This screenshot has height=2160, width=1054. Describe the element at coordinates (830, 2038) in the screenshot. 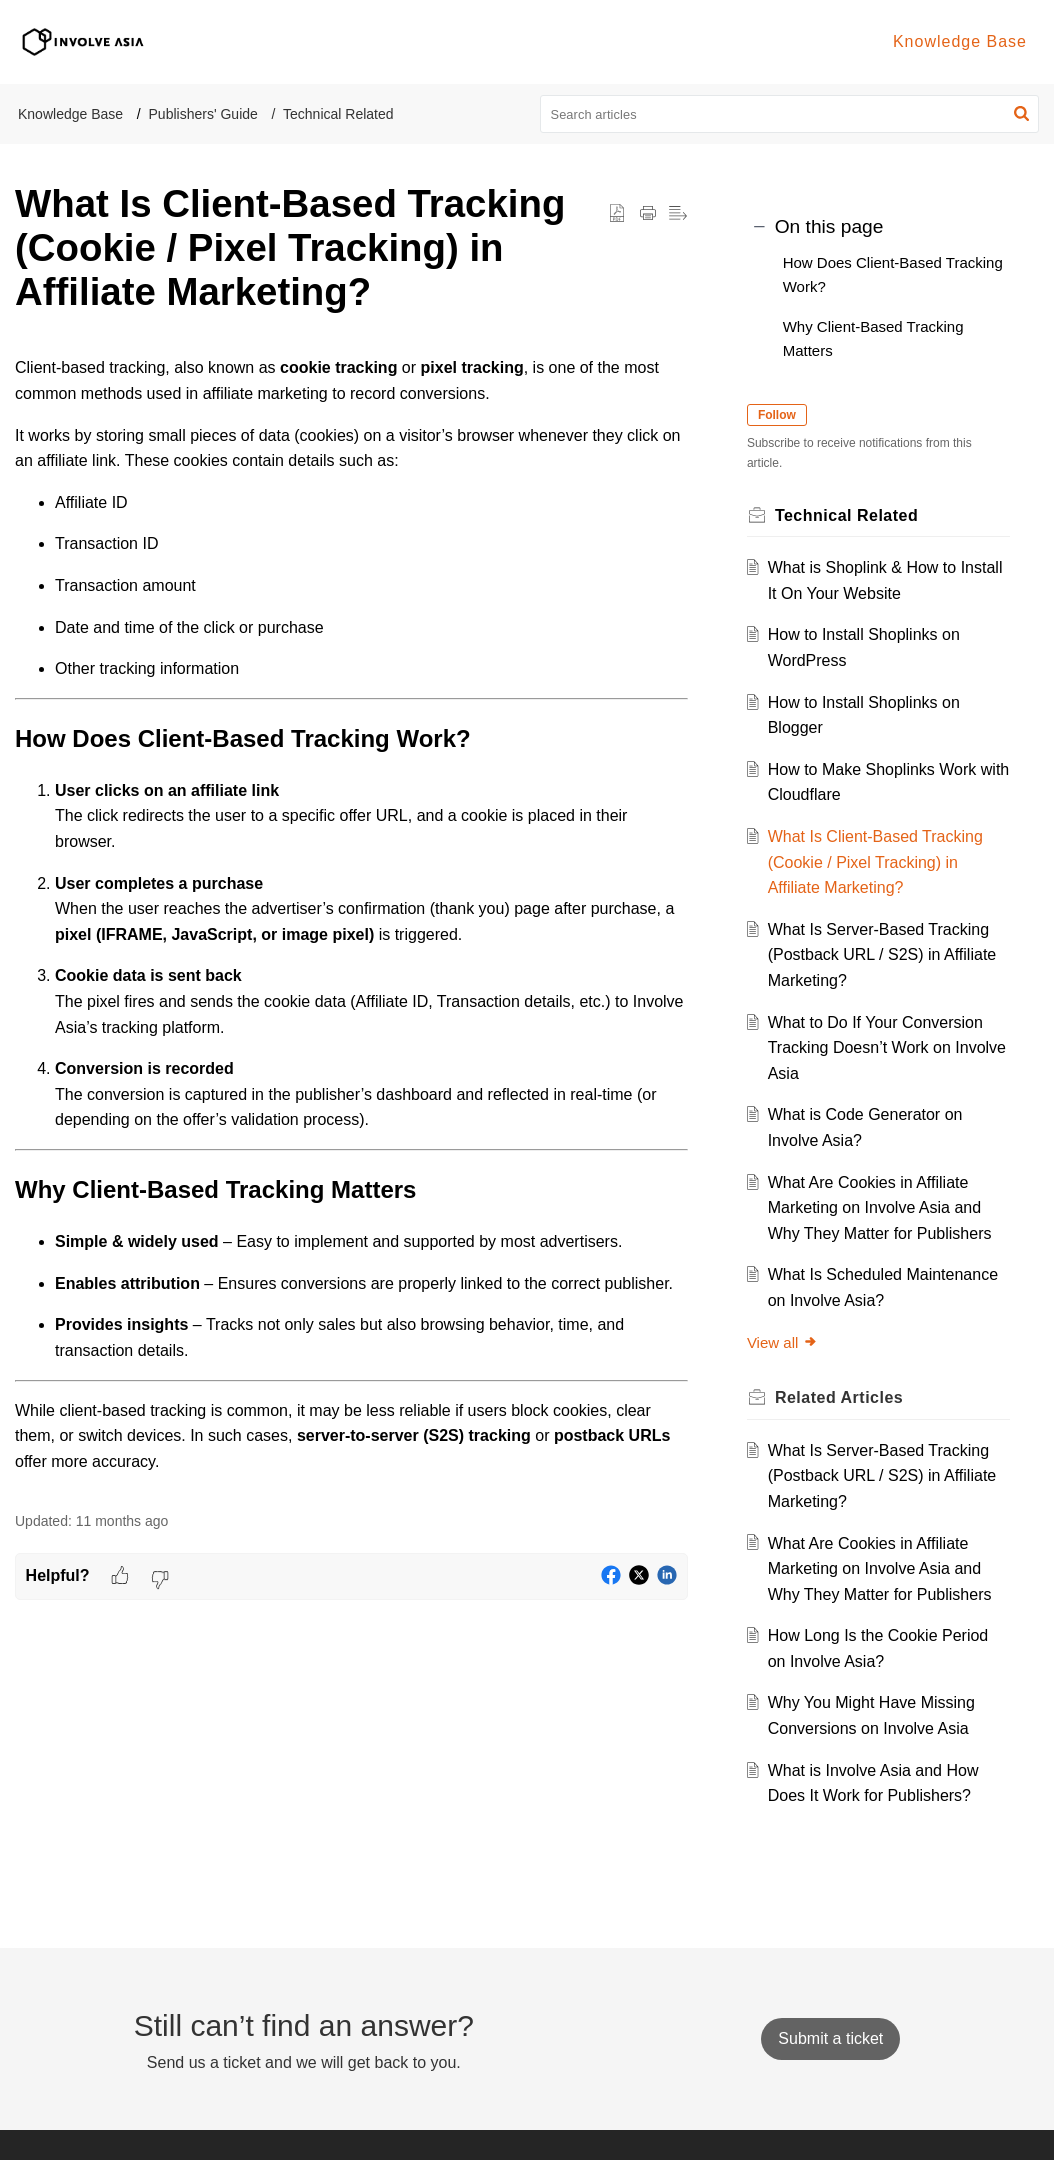

I see `Submit a ticket [button]` at that location.